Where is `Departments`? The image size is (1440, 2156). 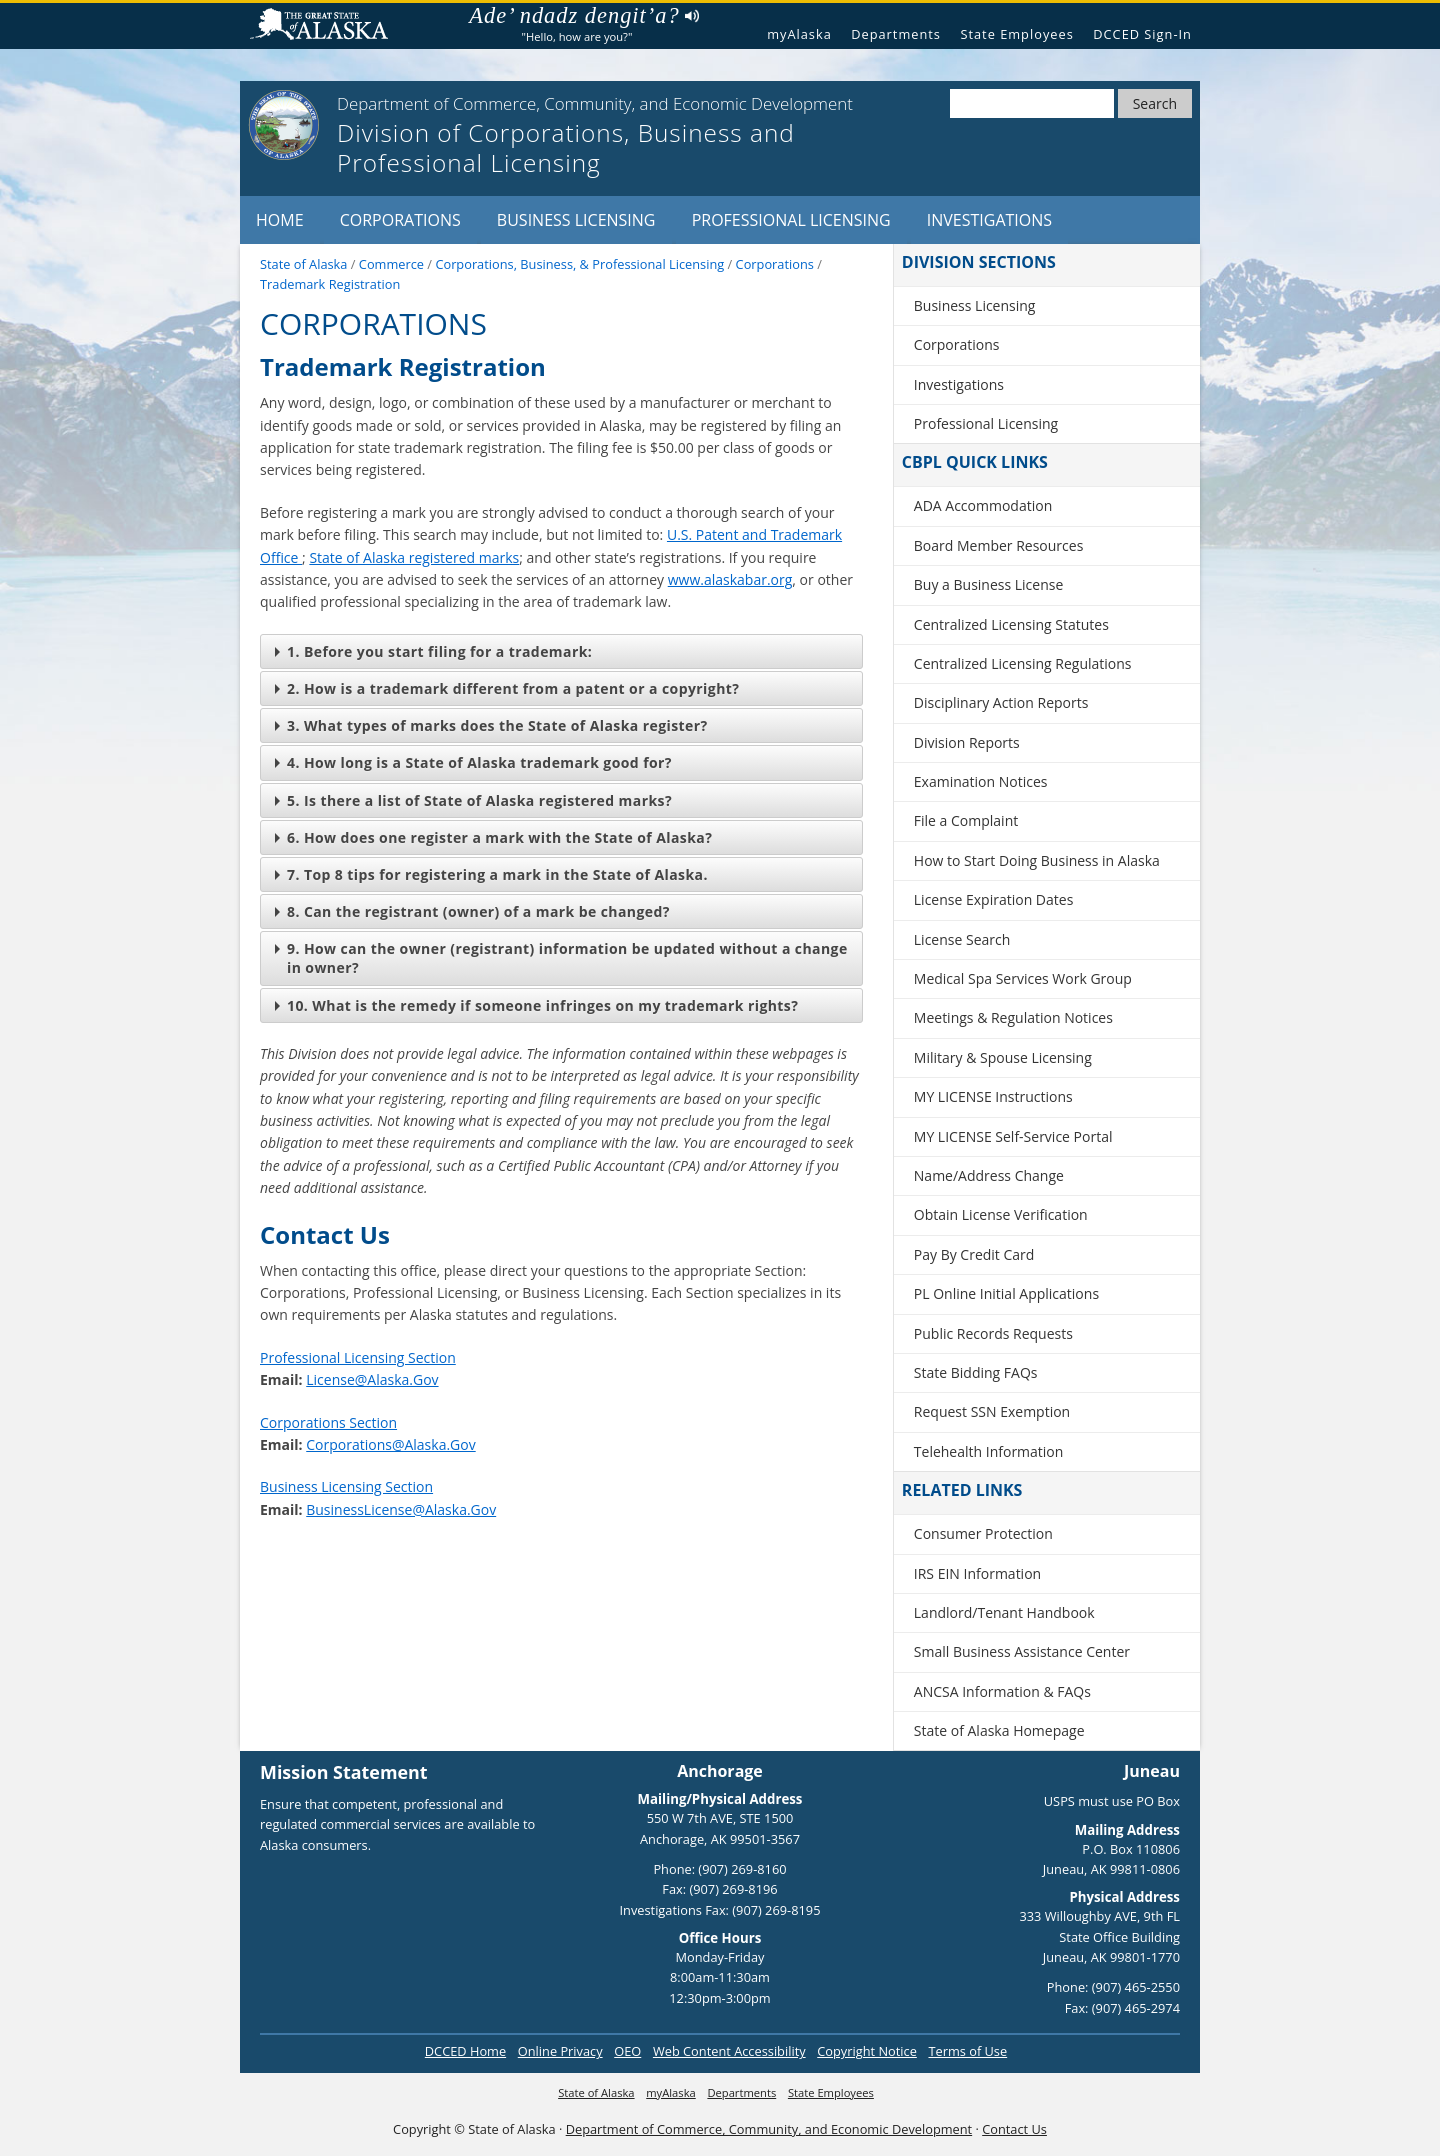 Departments is located at coordinates (896, 34).